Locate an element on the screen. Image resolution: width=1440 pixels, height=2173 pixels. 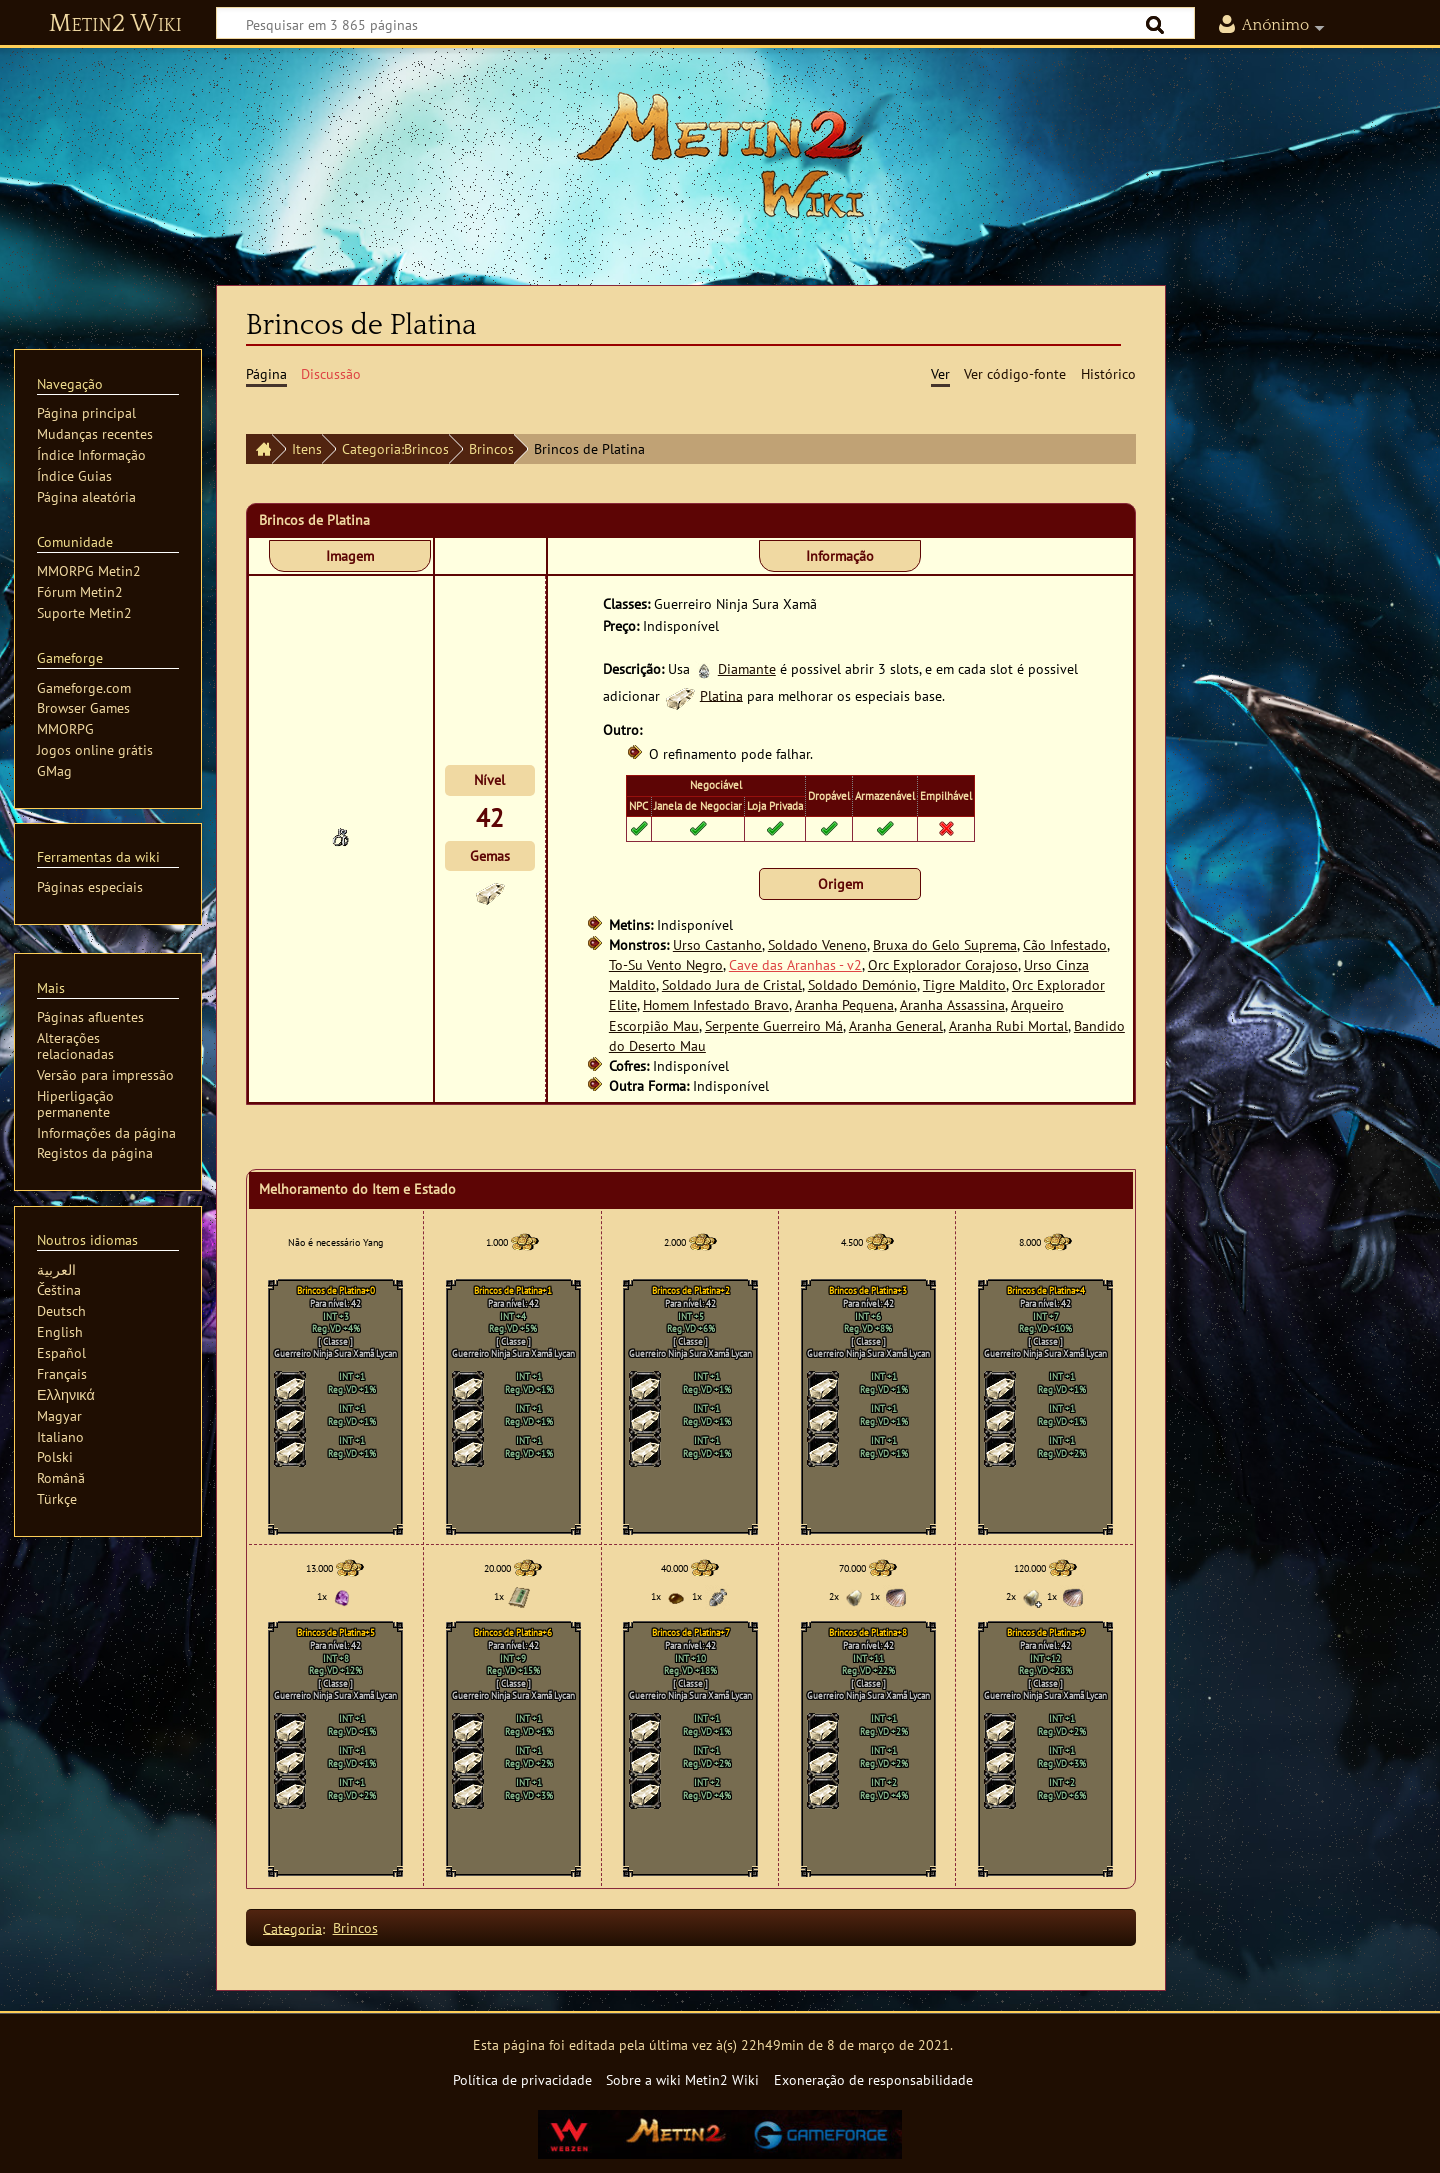
To-Su Vento Negro is located at coordinates (666, 964).